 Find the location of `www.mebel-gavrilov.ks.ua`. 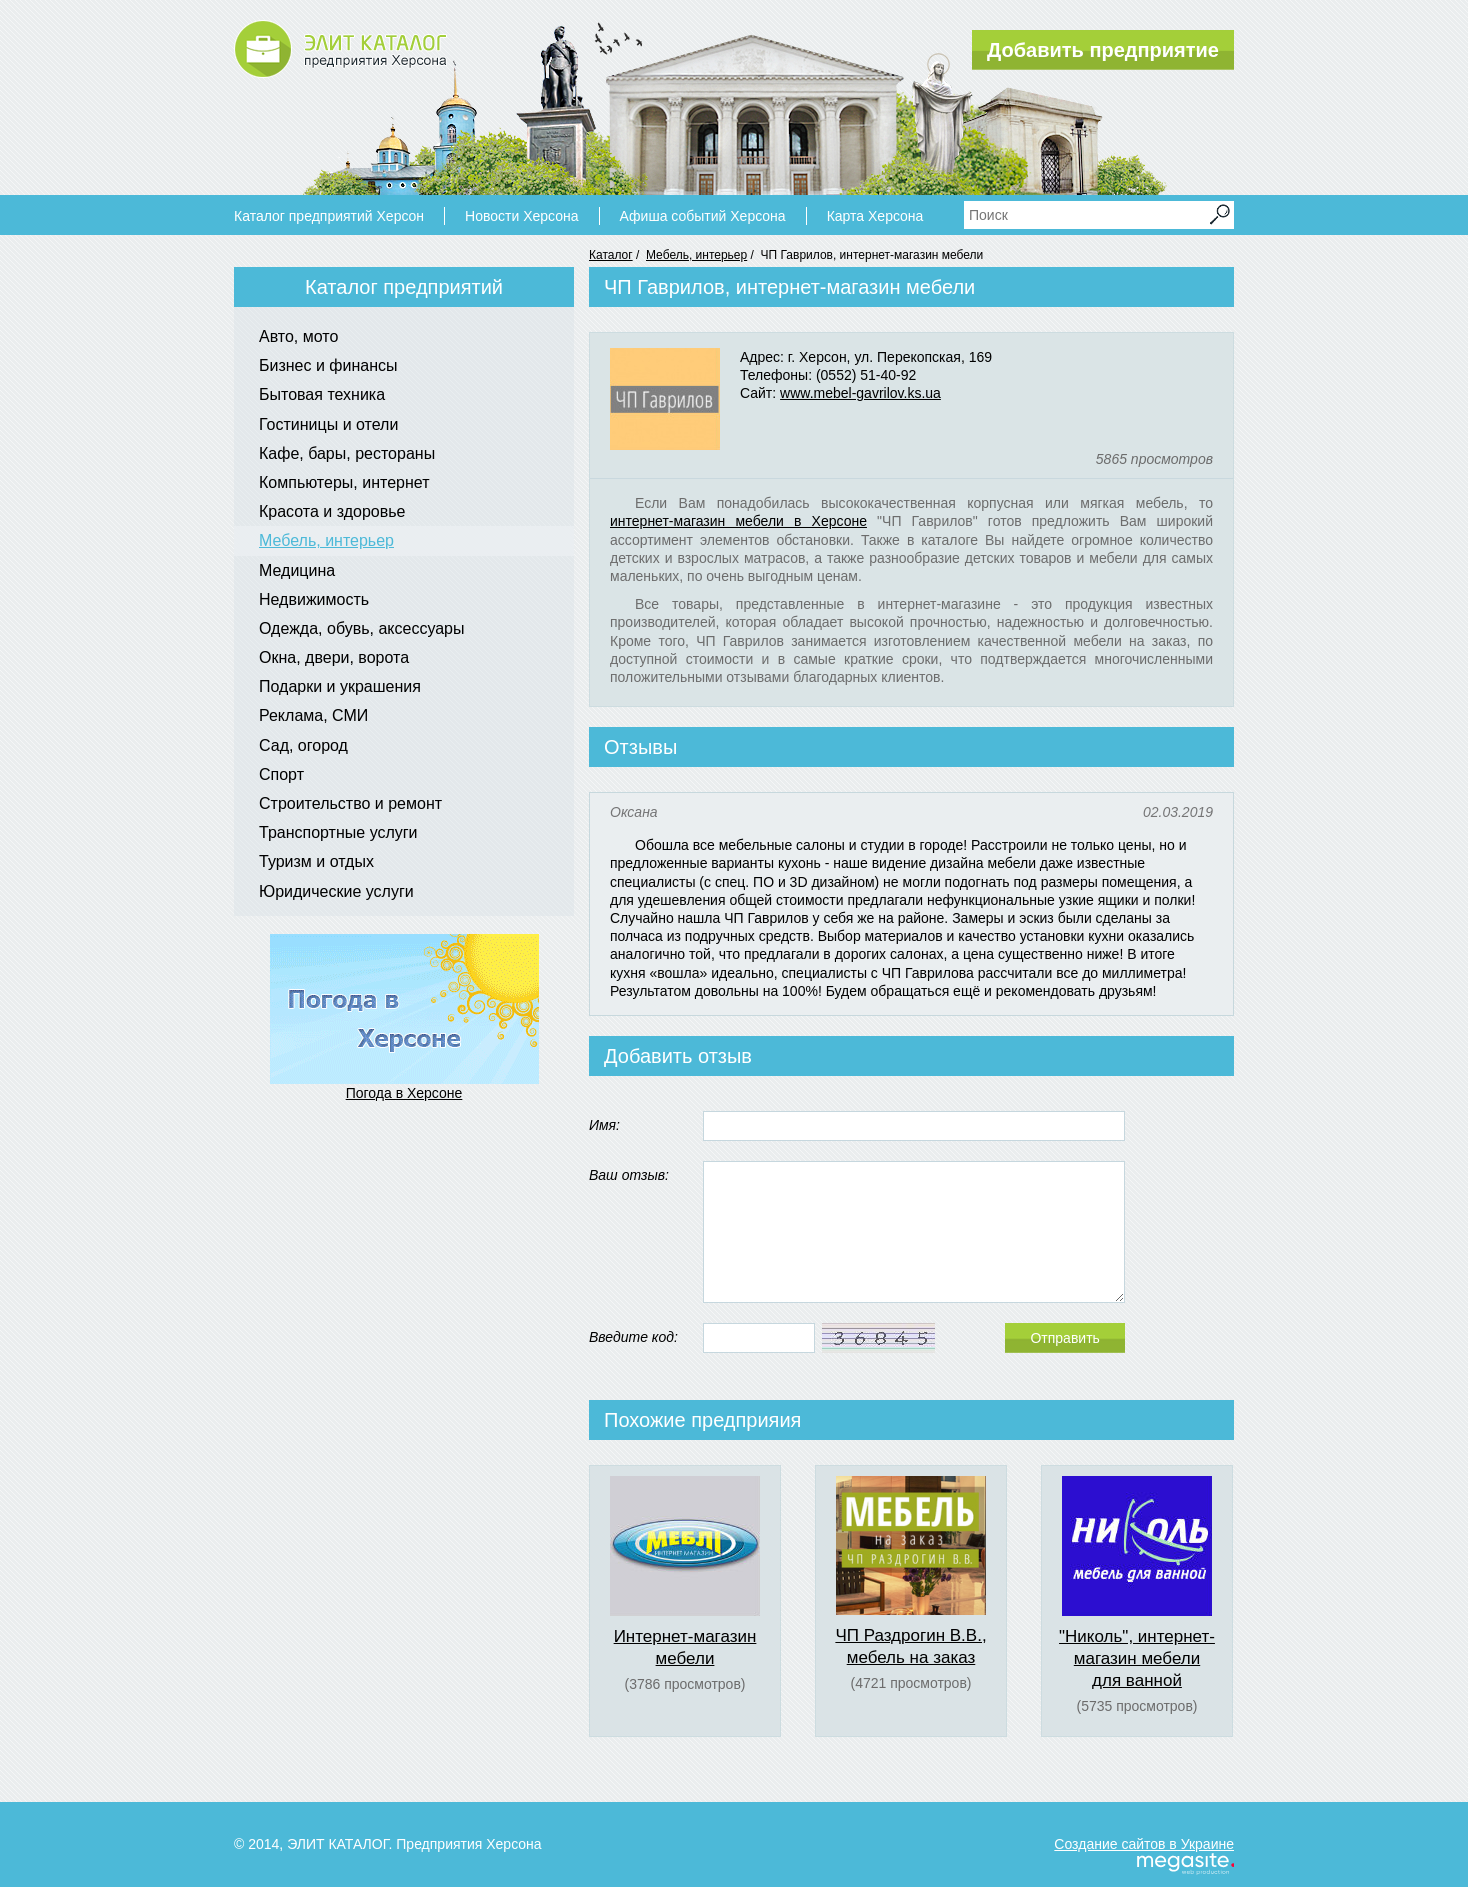

www.mebel-gavrilov.ks.ua is located at coordinates (860, 393).